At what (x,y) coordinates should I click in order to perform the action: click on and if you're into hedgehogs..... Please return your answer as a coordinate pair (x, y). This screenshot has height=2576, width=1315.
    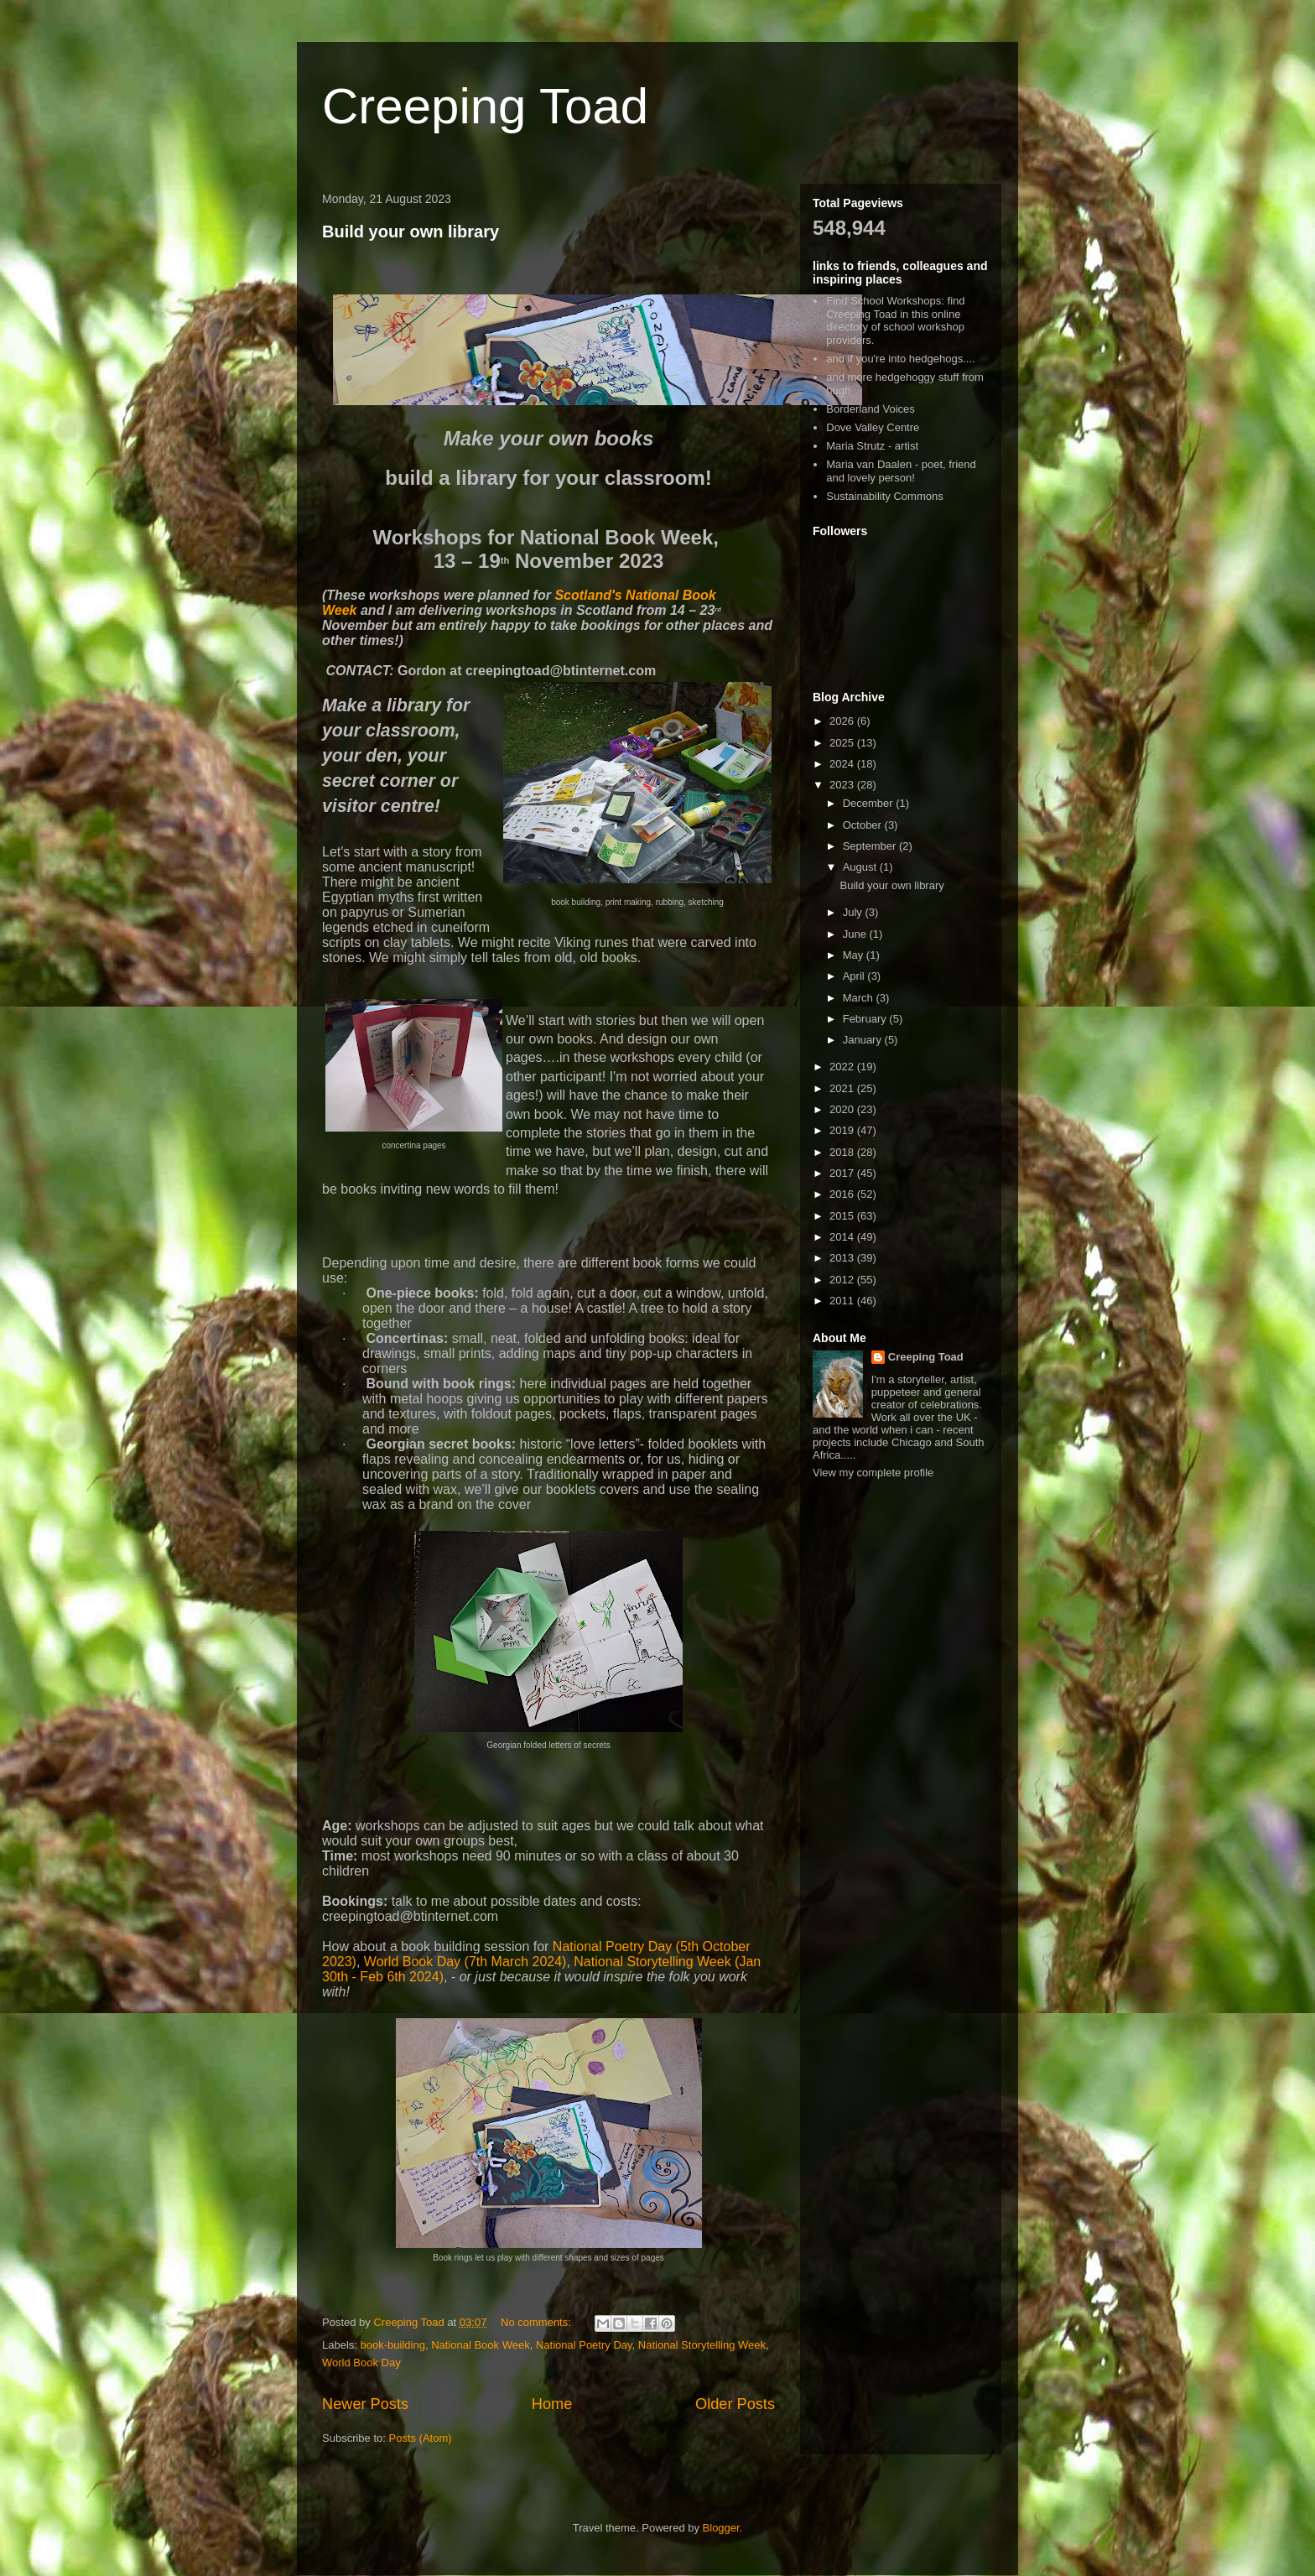
    Looking at the image, I should click on (900, 358).